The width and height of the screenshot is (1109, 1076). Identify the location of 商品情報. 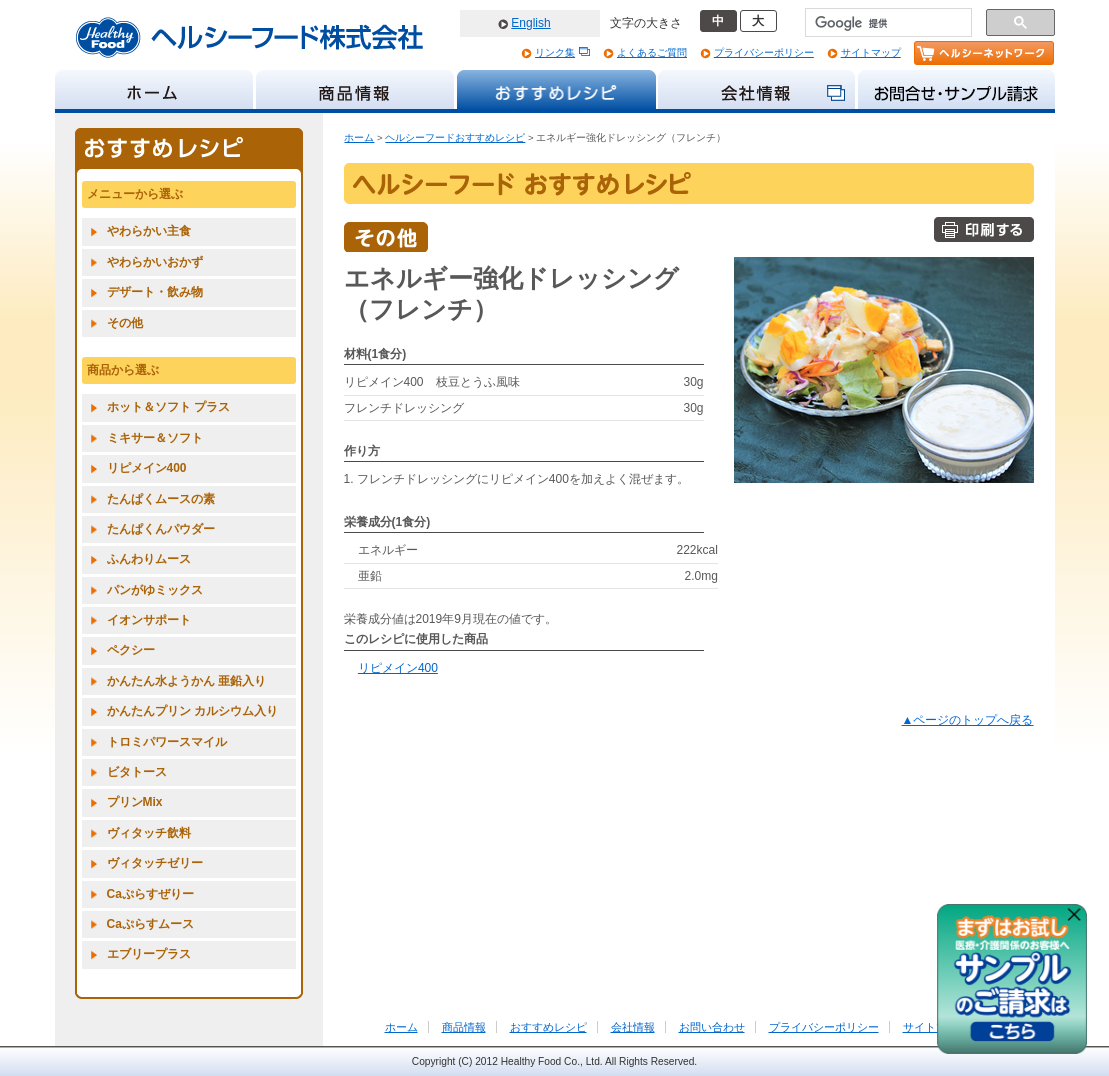
(464, 1027).